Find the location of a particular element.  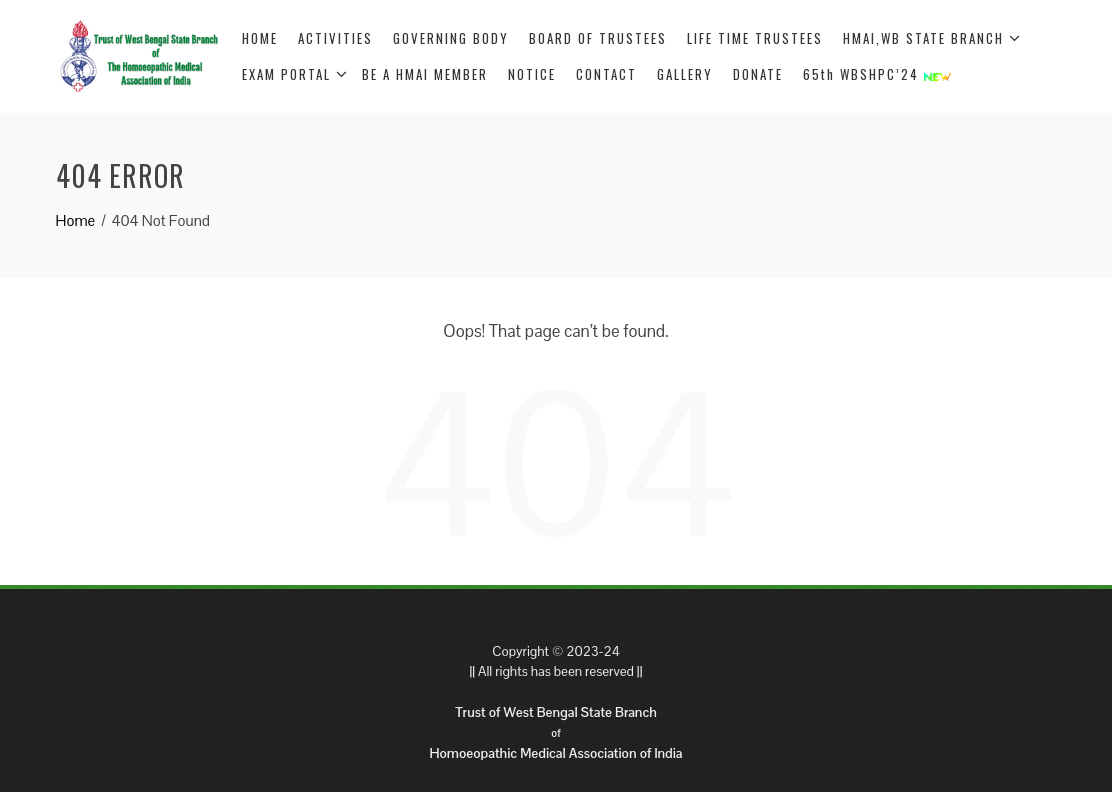

BE A HMAI MEMBER is located at coordinates (425, 74).